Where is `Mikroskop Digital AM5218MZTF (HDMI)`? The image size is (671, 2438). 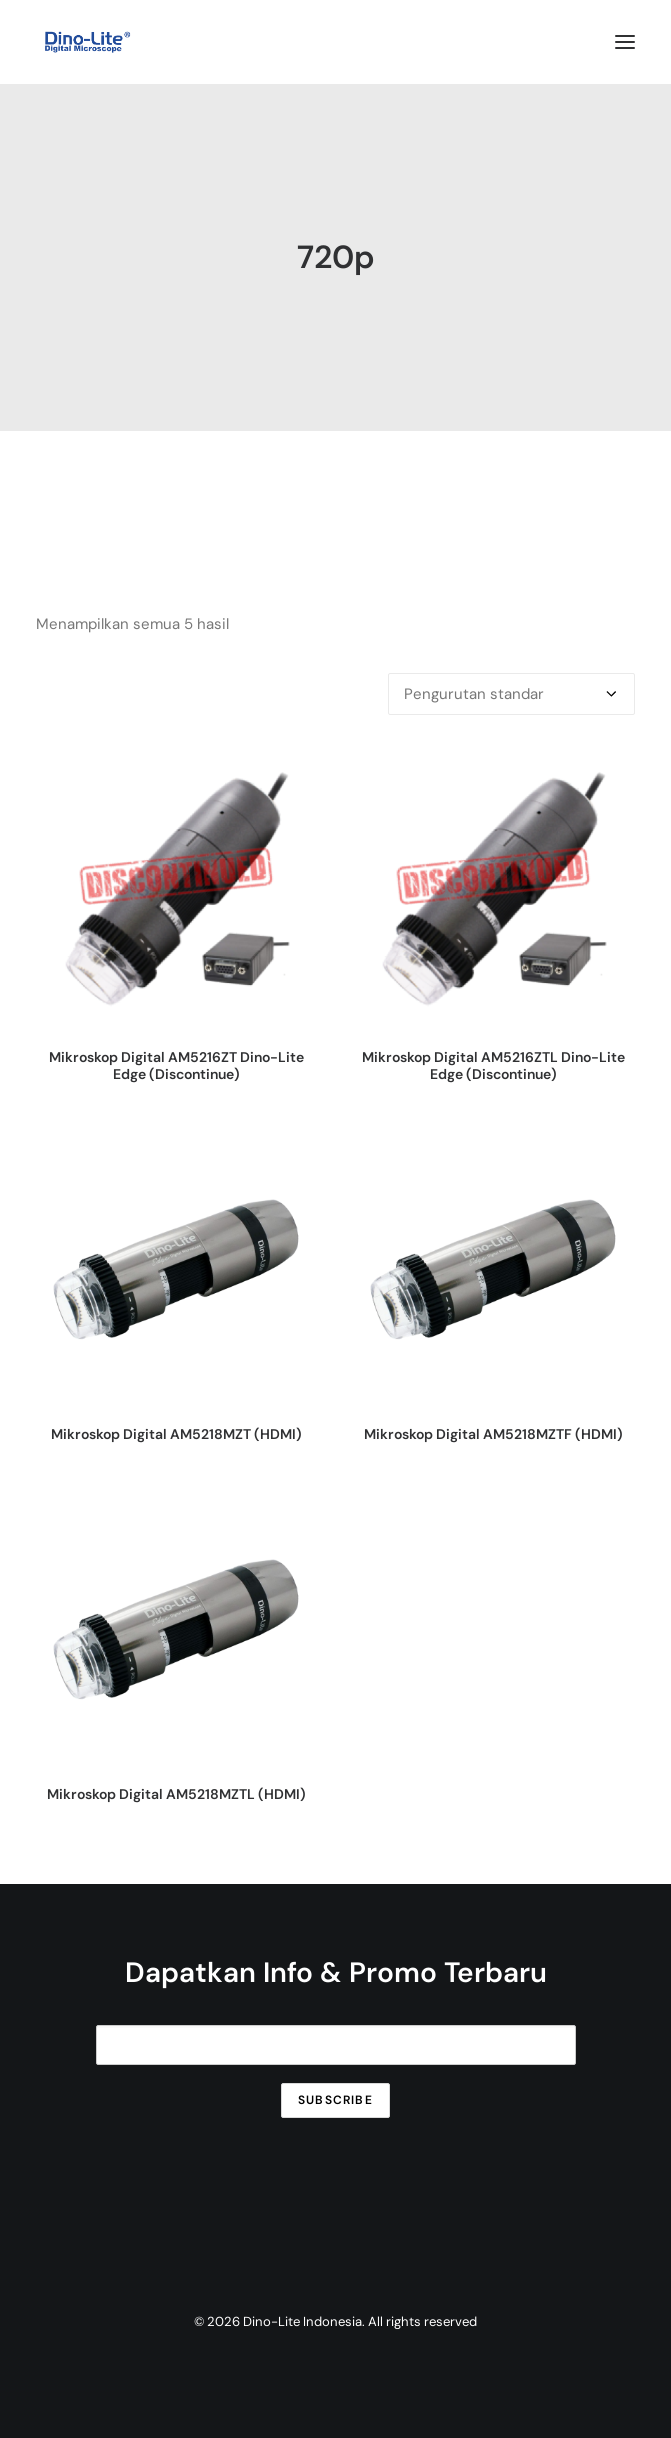 Mikroskop Digital AM5218MZTF (HDMI) is located at coordinates (493, 1434).